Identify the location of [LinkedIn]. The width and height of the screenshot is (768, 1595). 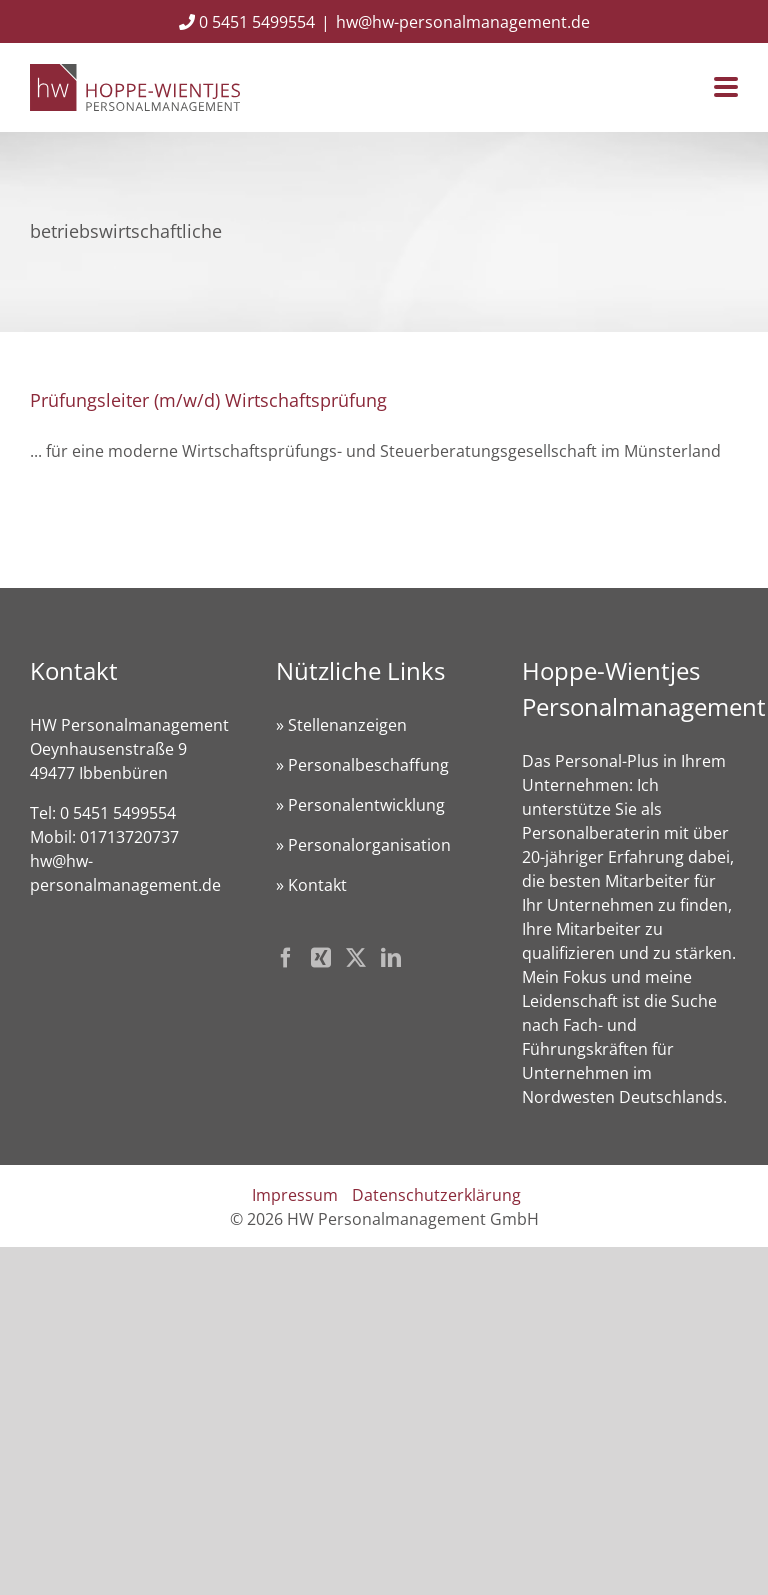
(391, 958).